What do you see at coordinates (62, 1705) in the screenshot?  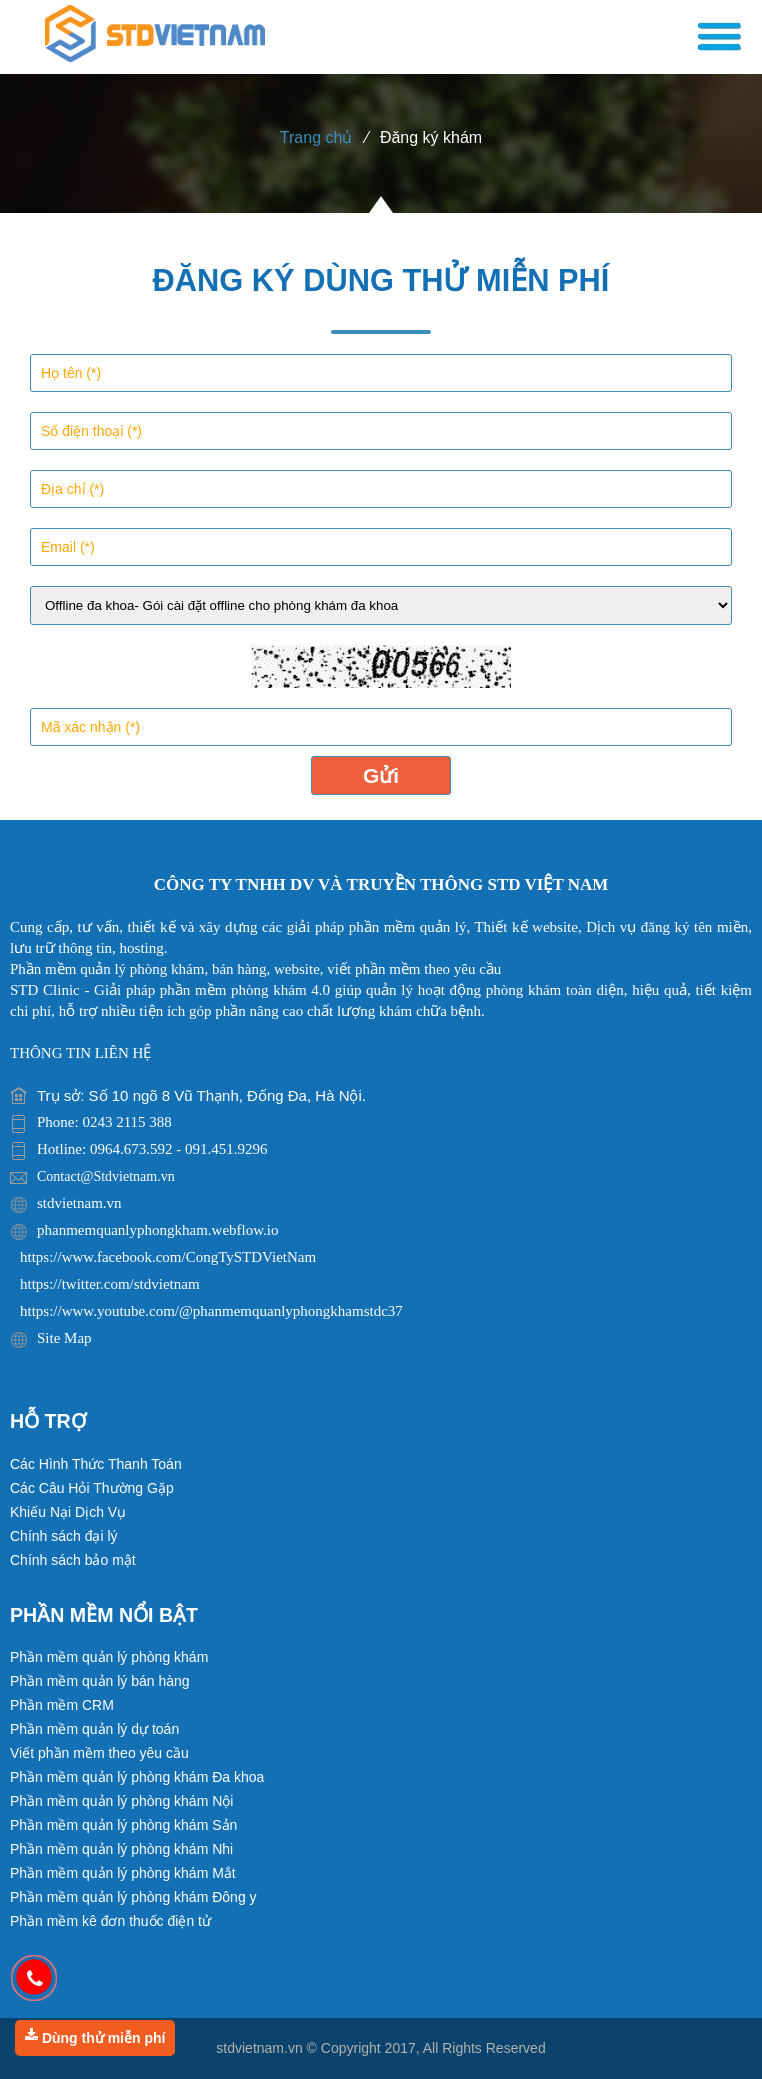 I see `Phần mềm CRM` at bounding box center [62, 1705].